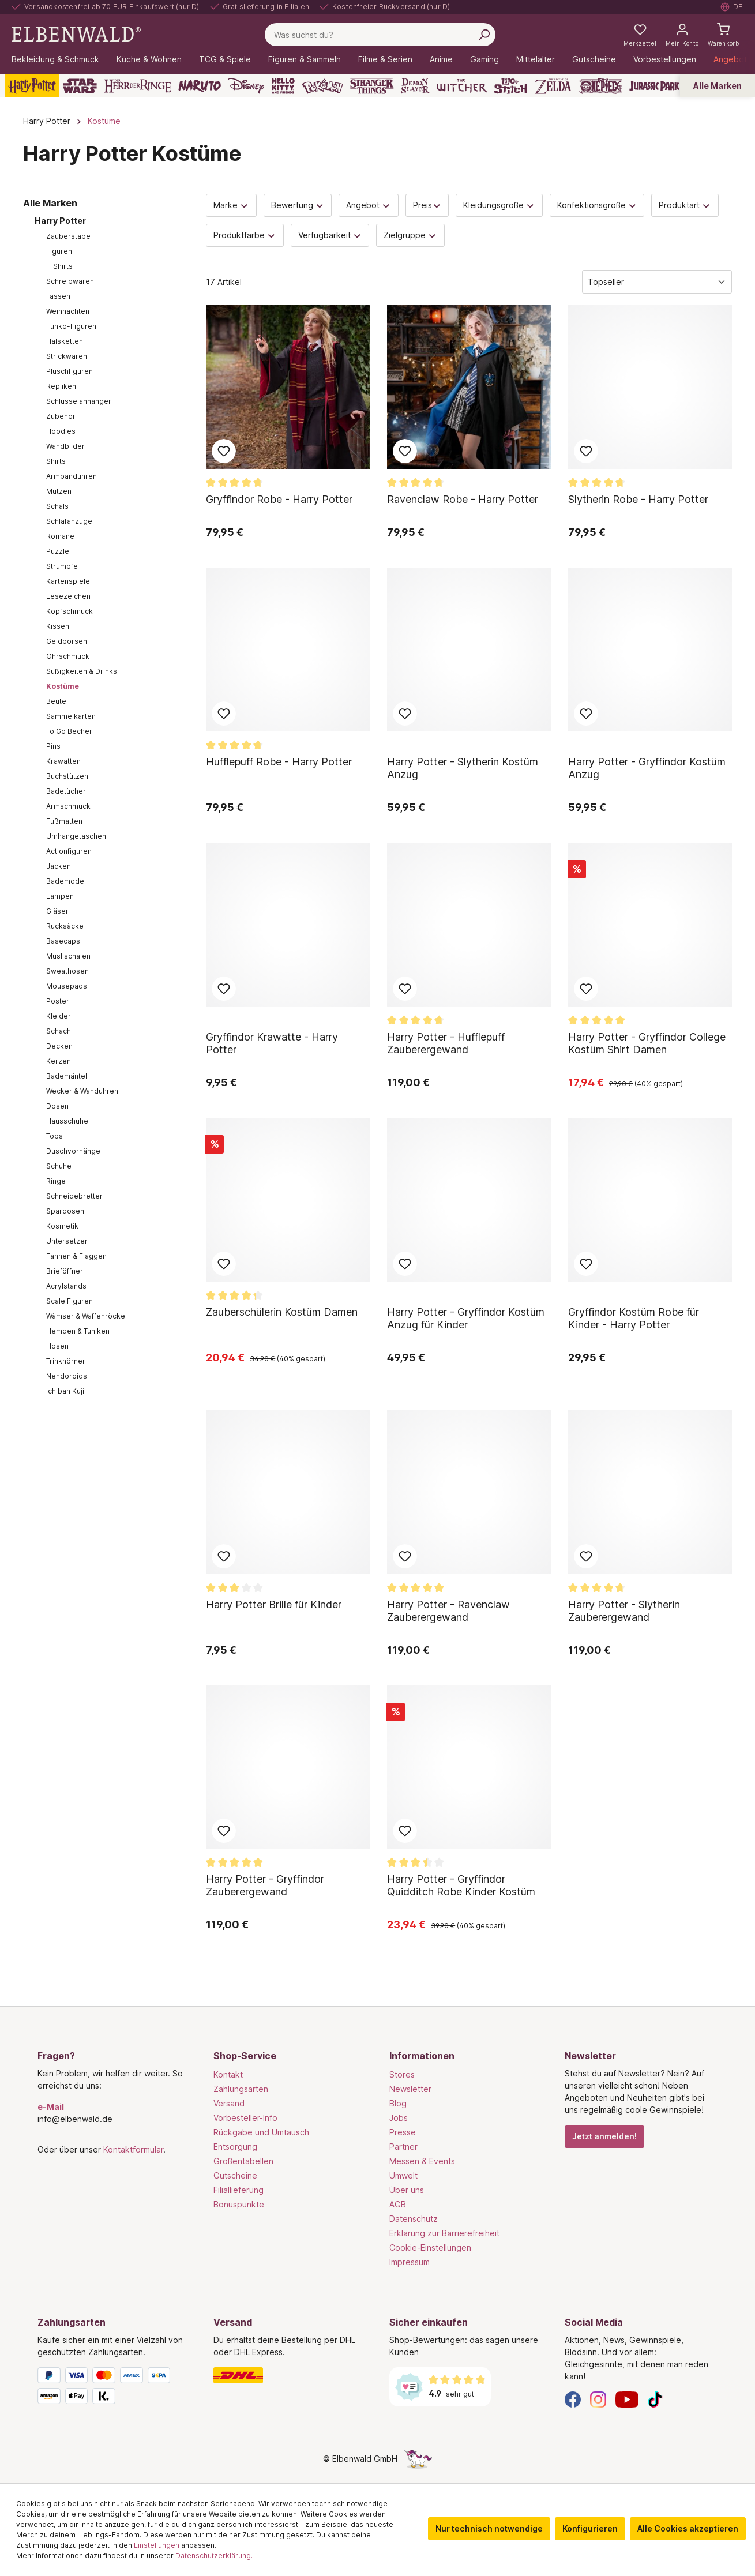  I want to click on [Zelda], so click(553, 86).